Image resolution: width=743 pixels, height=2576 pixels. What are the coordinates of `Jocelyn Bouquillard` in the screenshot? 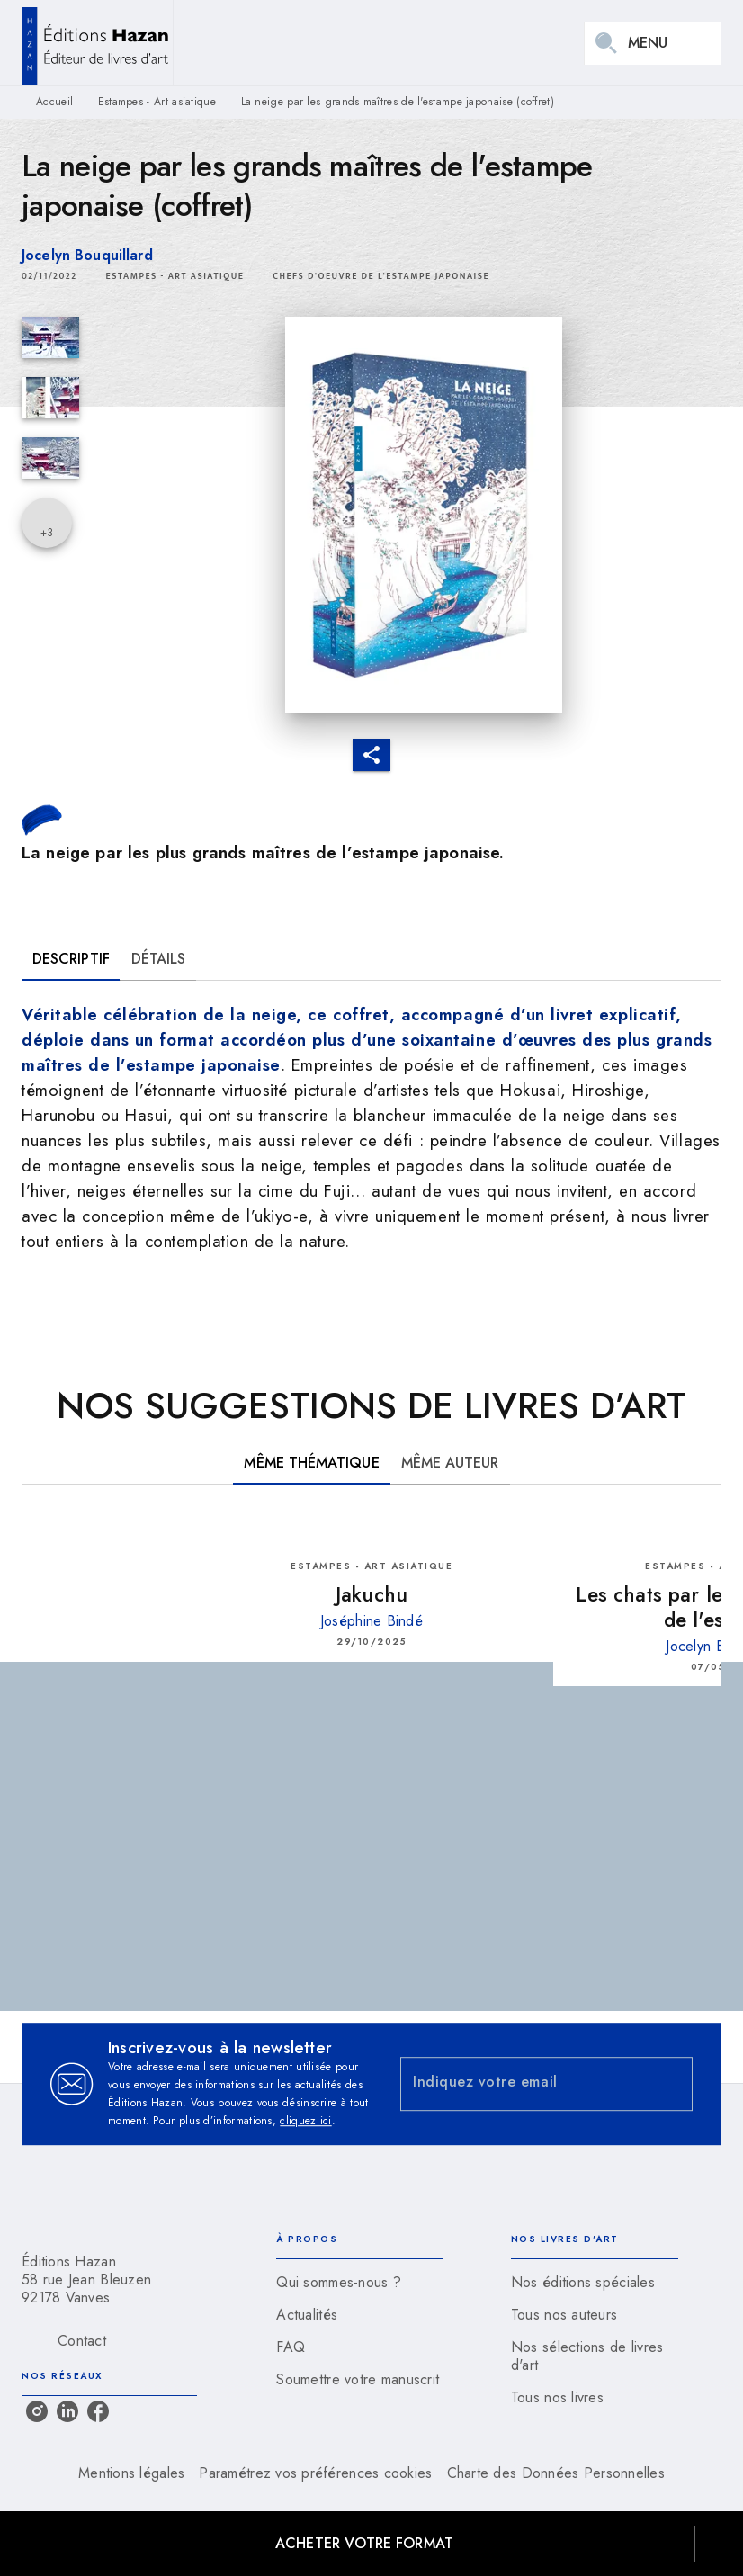 It's located at (87, 255).